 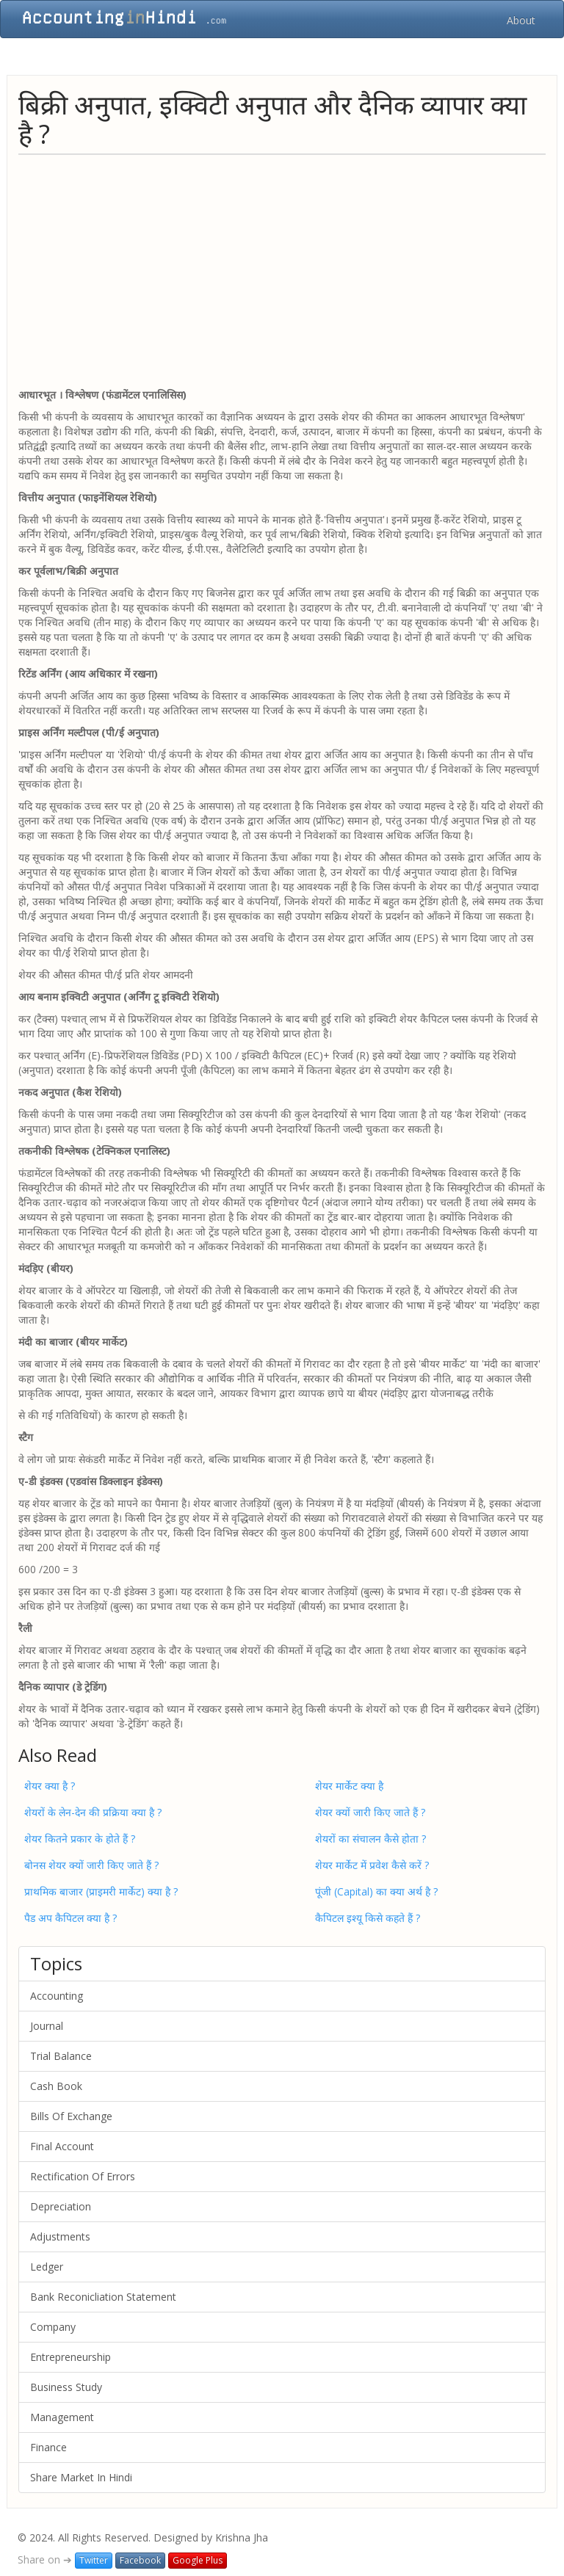 I want to click on शेयर क्यों जारी किए जाते हैं ?, so click(x=370, y=1812).